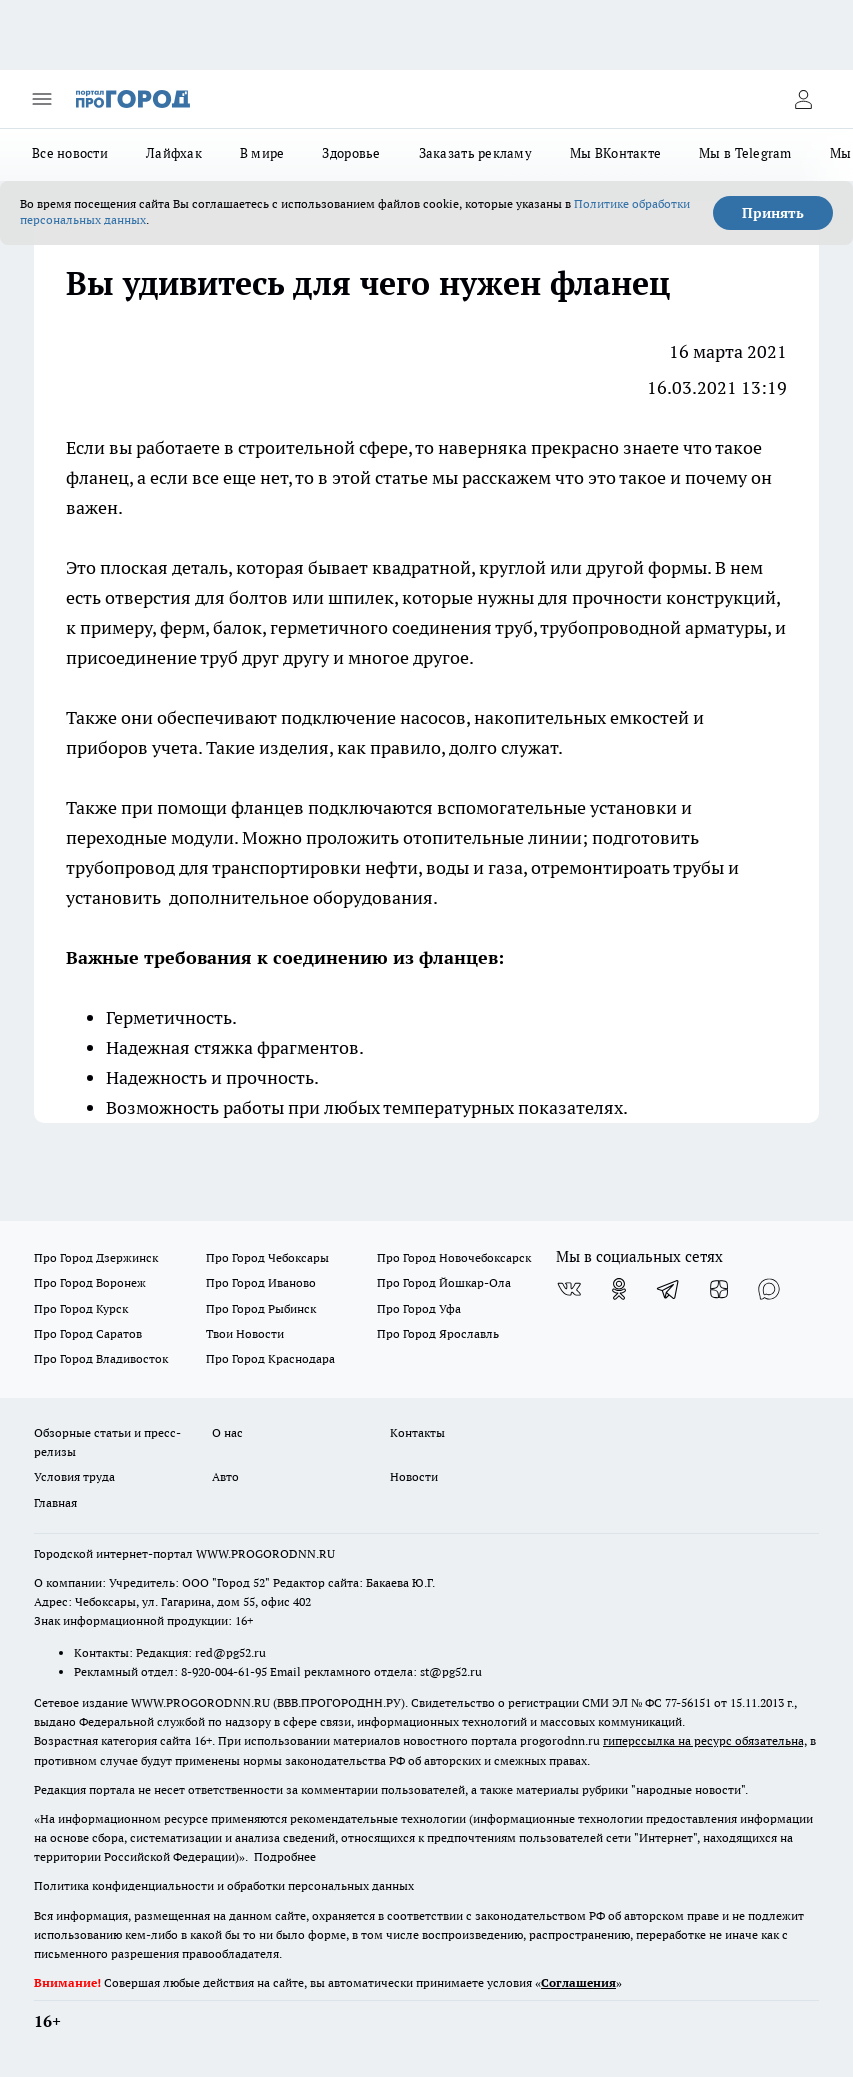  Describe the element at coordinates (454, 1257) in the screenshot. I see `Про Город Новочебоксарск` at that location.